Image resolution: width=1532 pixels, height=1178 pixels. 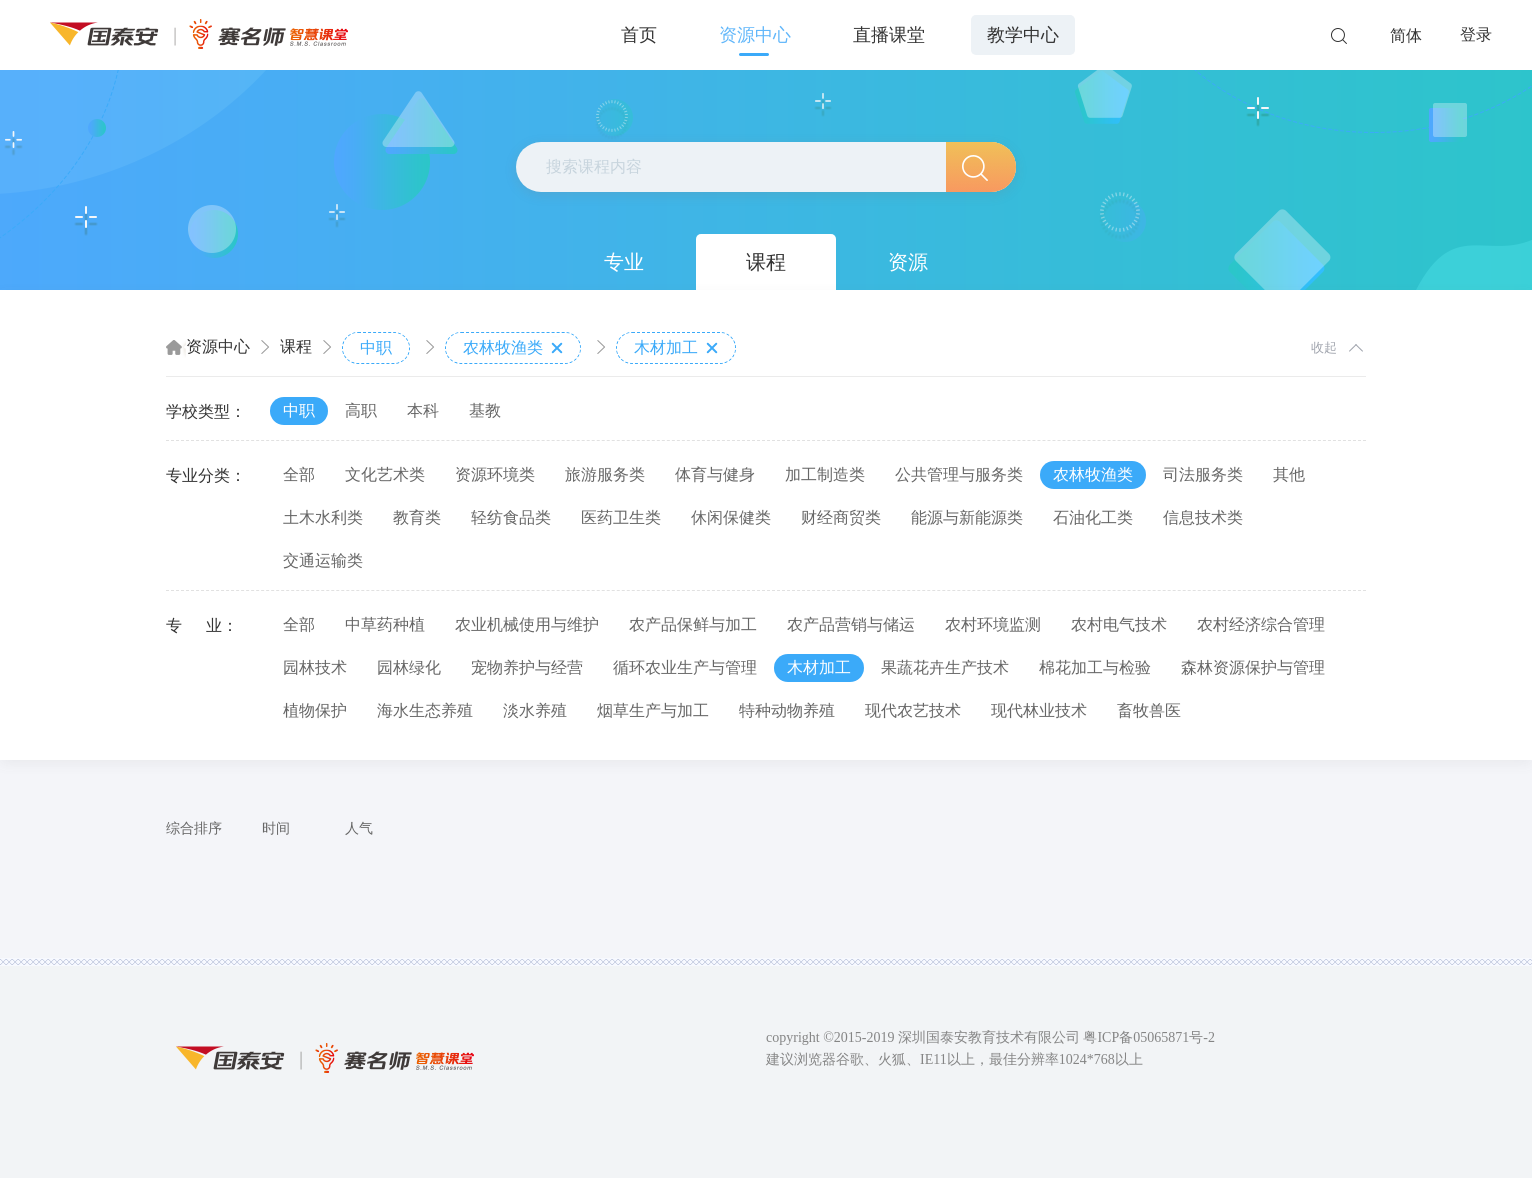 What do you see at coordinates (535, 710) in the screenshot?
I see `淡水养殖` at bounding box center [535, 710].